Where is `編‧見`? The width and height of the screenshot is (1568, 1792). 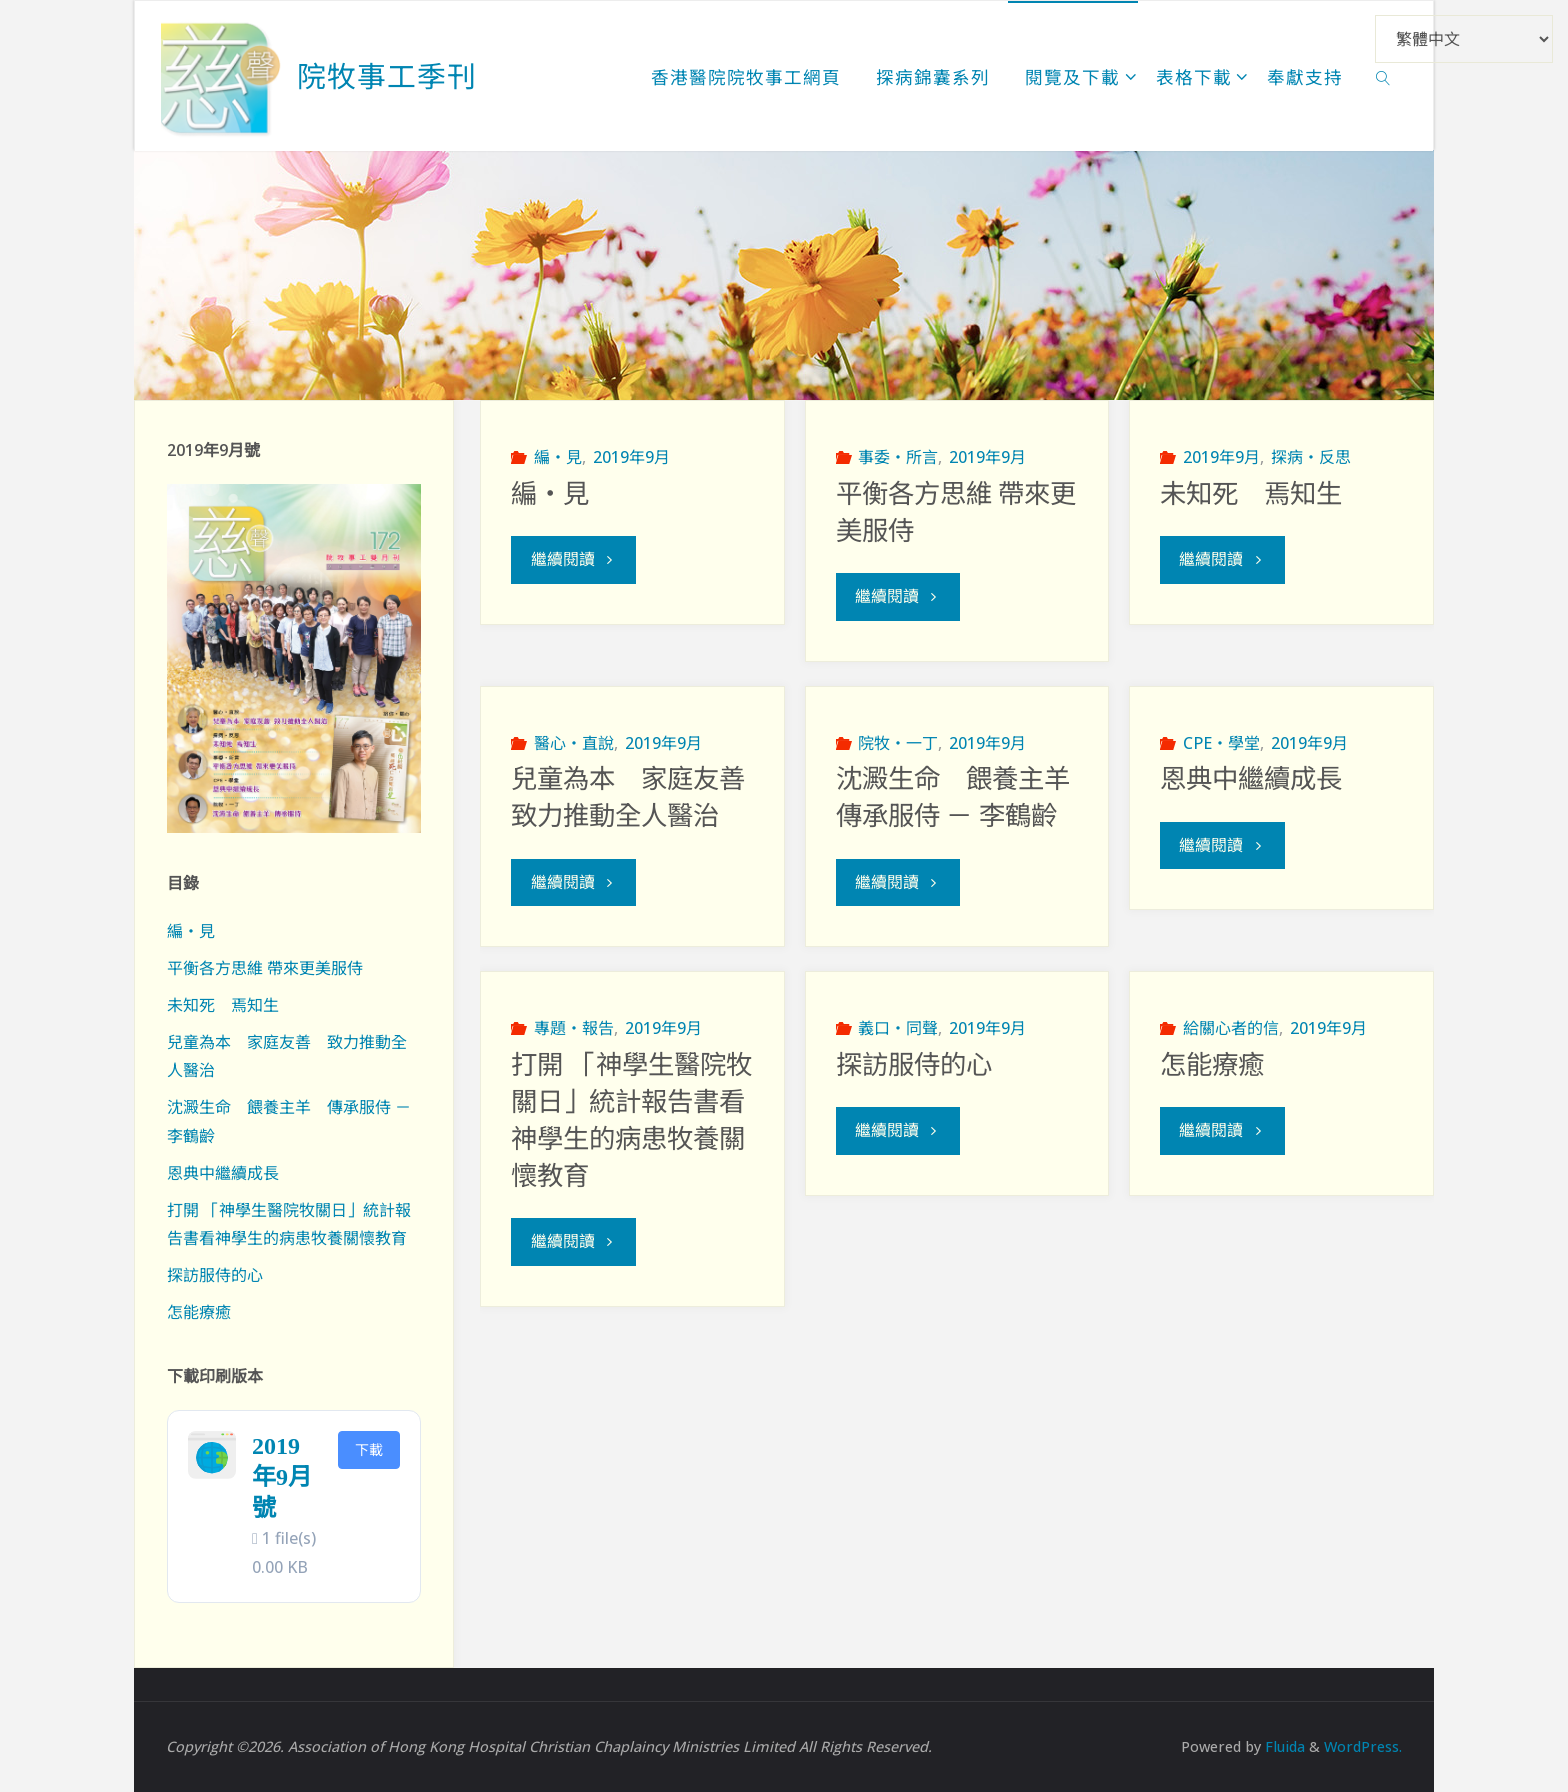
編‧見 is located at coordinates (558, 457).